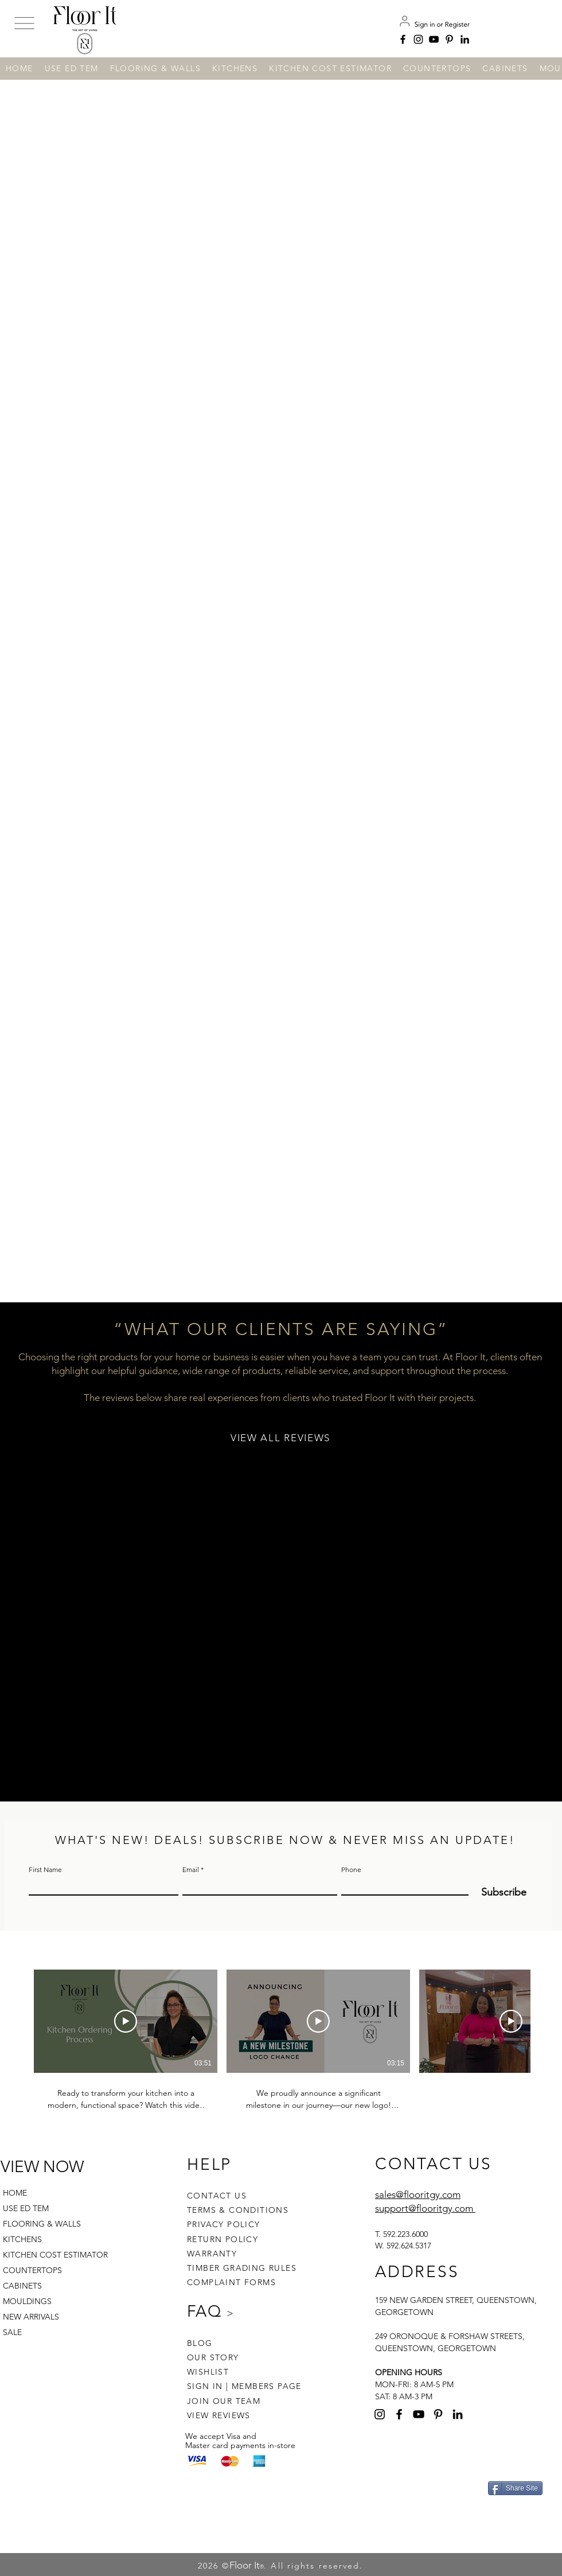 The height and width of the screenshot is (2576, 562). I want to click on Phone, so click(351, 1869).